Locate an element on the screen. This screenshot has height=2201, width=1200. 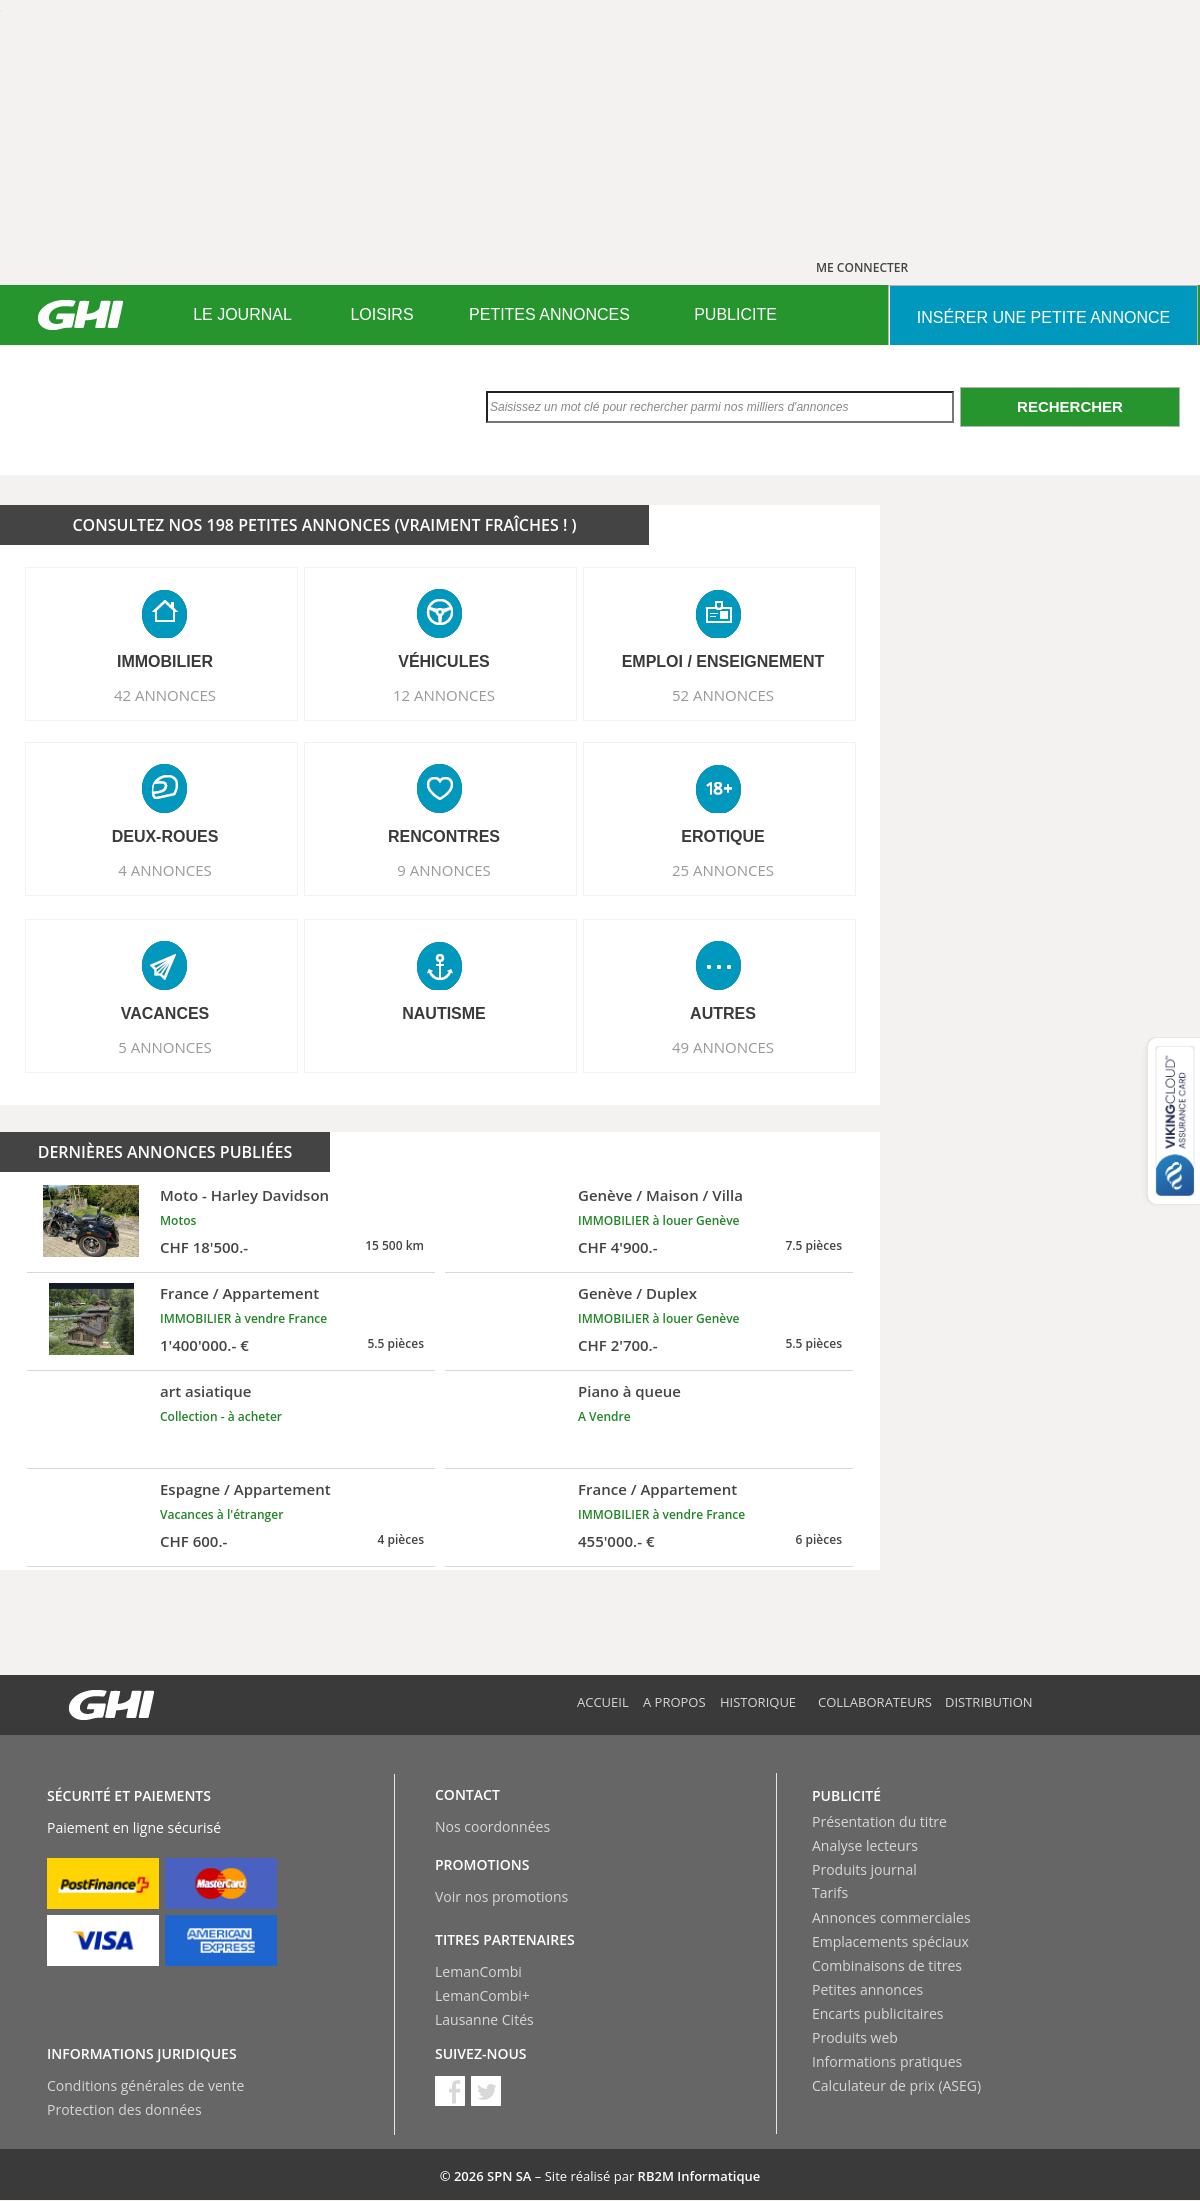
Conditions générales de vente is located at coordinates (145, 2085).